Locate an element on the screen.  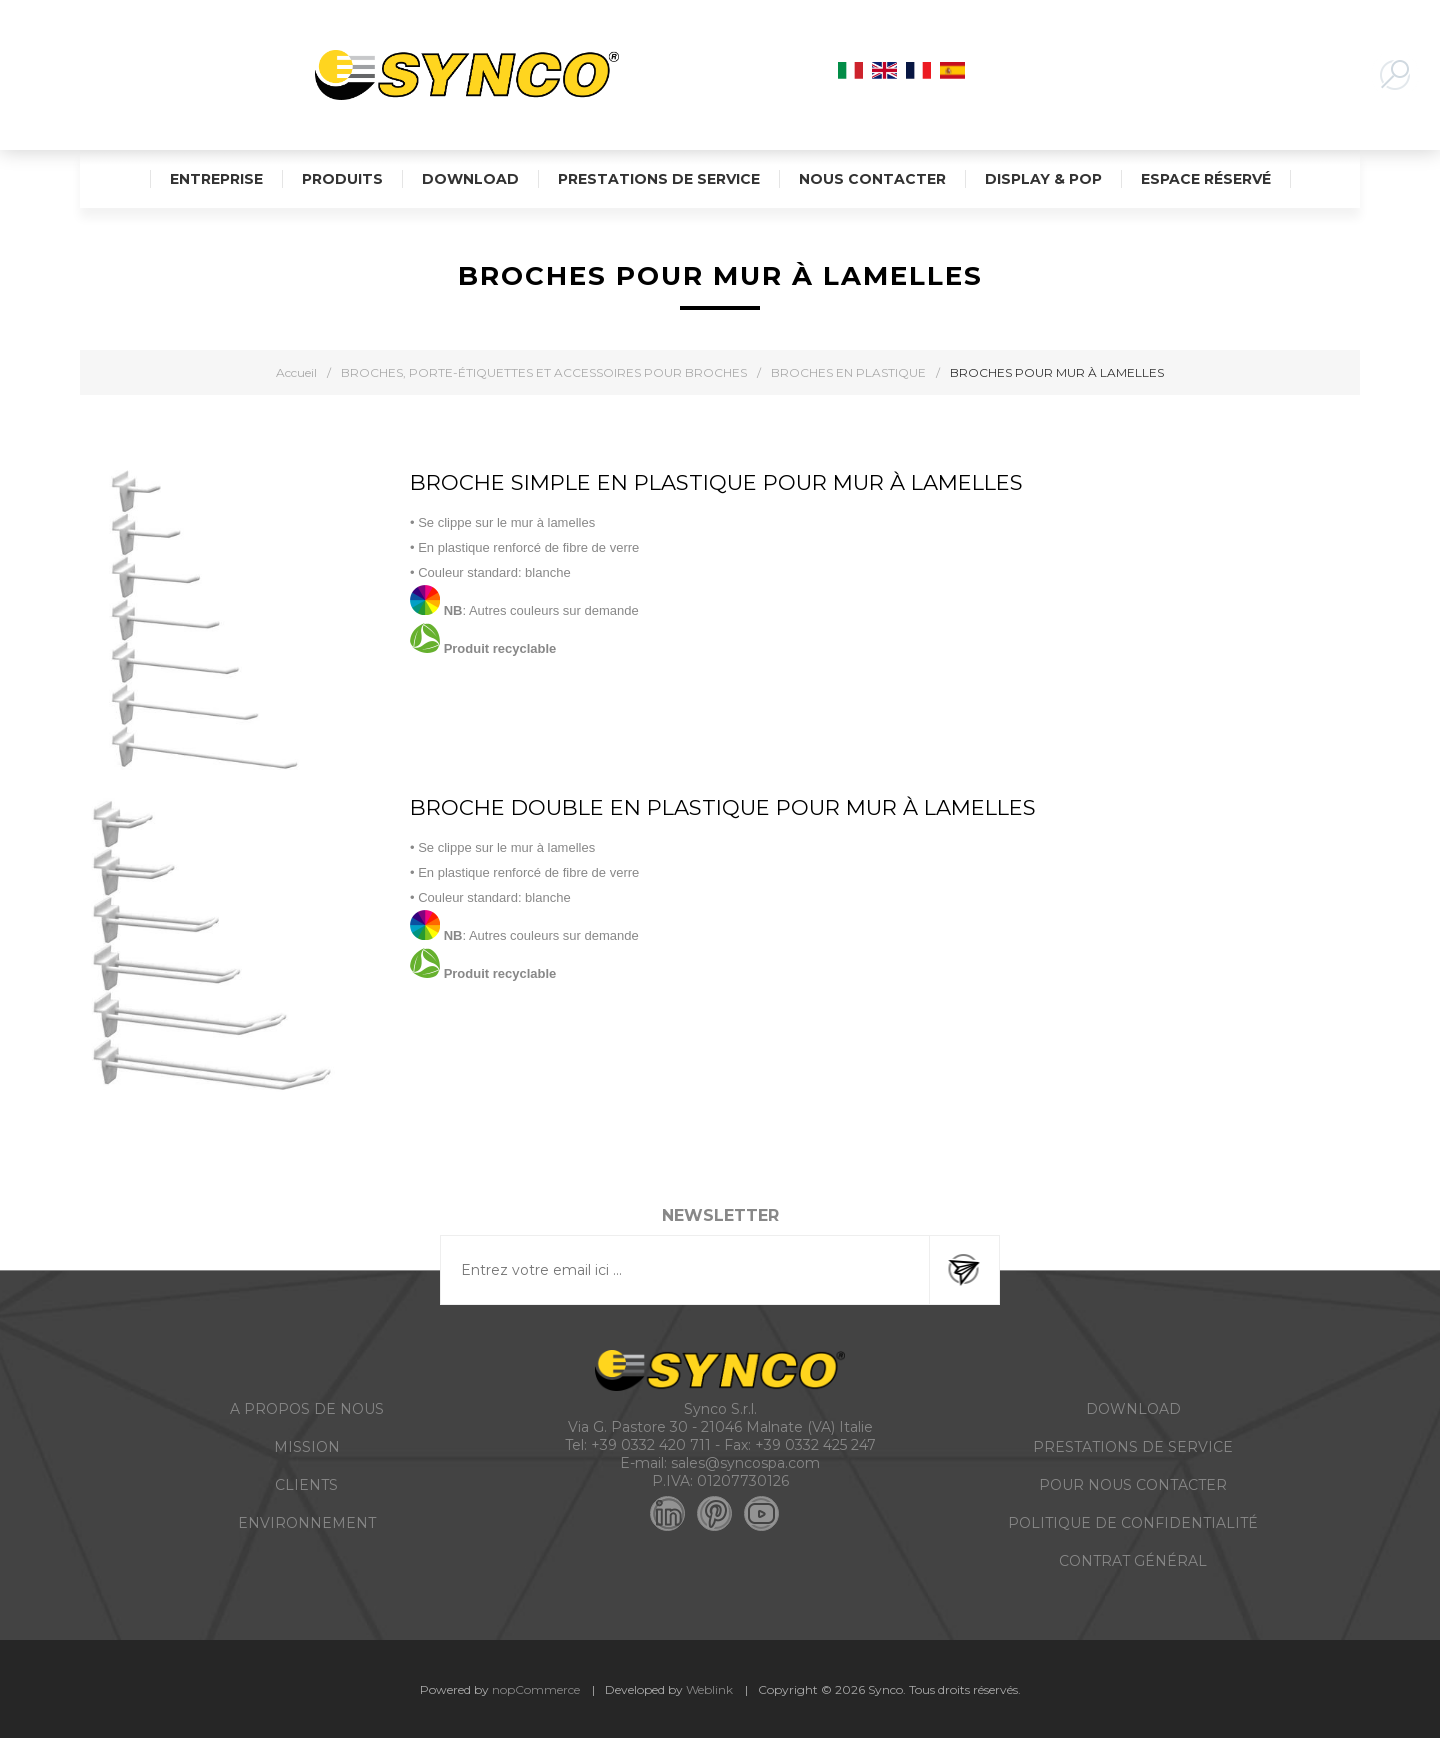
BROCHE DOUBLE EN PLASTIQUE POUR MUR À LAMELLES is located at coordinates (723, 807).